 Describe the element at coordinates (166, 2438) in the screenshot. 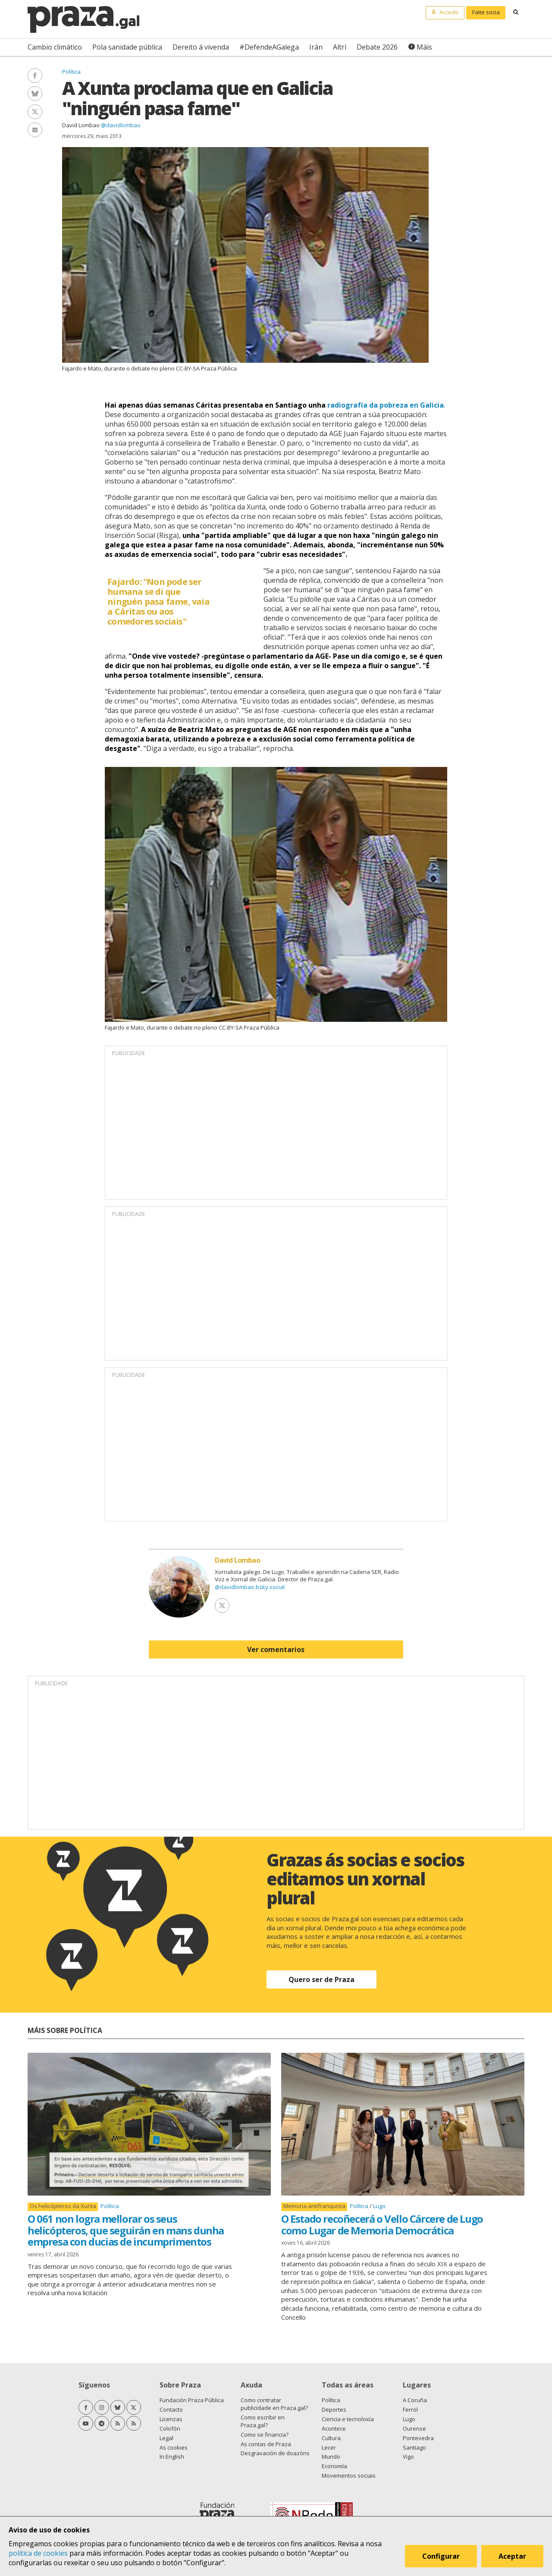

I see `Legal` at that location.